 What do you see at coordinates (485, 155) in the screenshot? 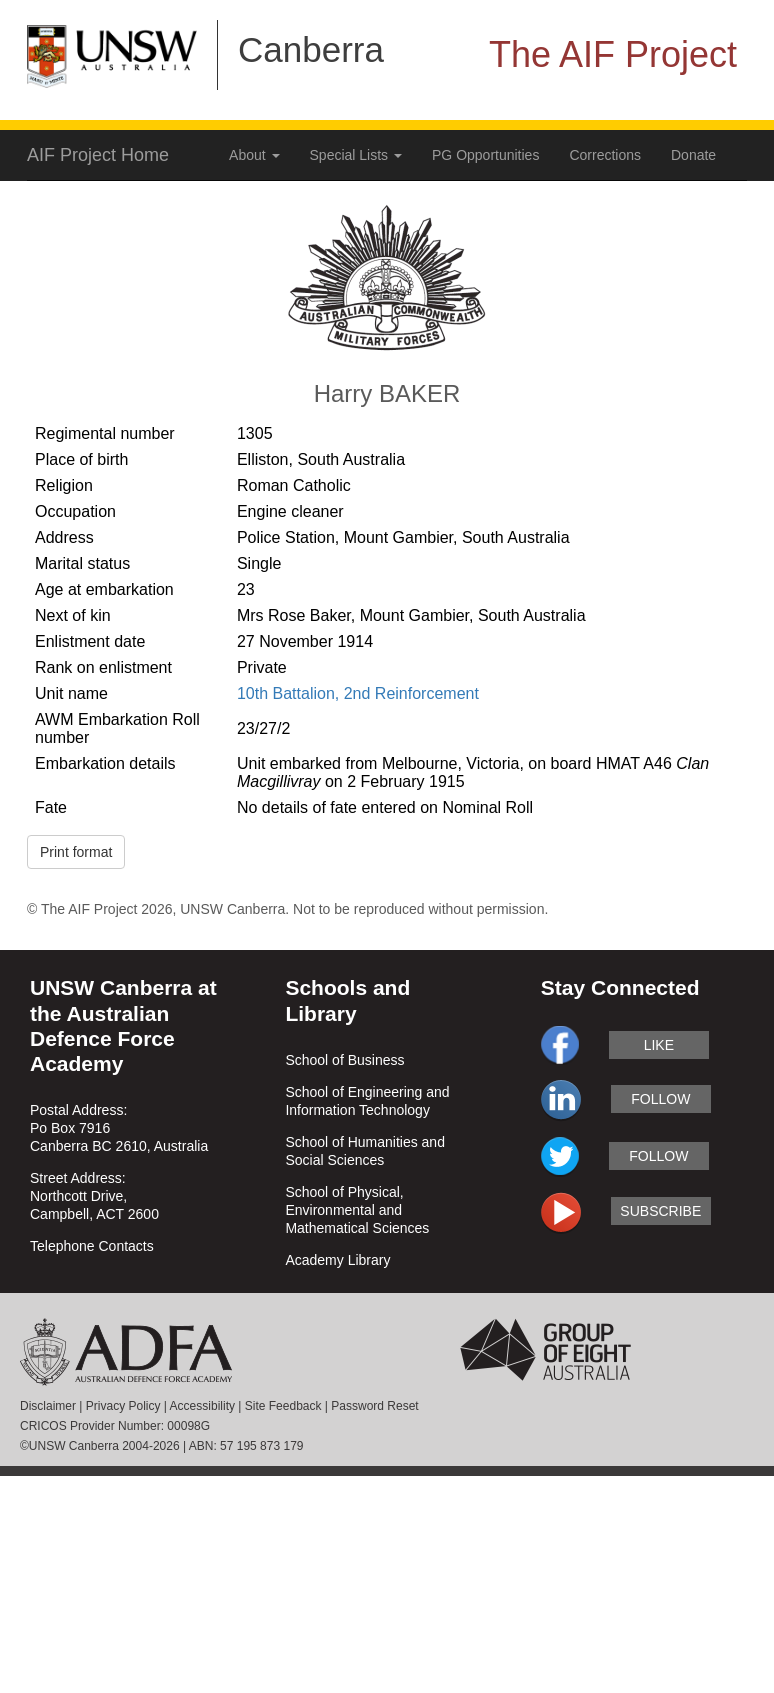
I see `PG Opportunities` at bounding box center [485, 155].